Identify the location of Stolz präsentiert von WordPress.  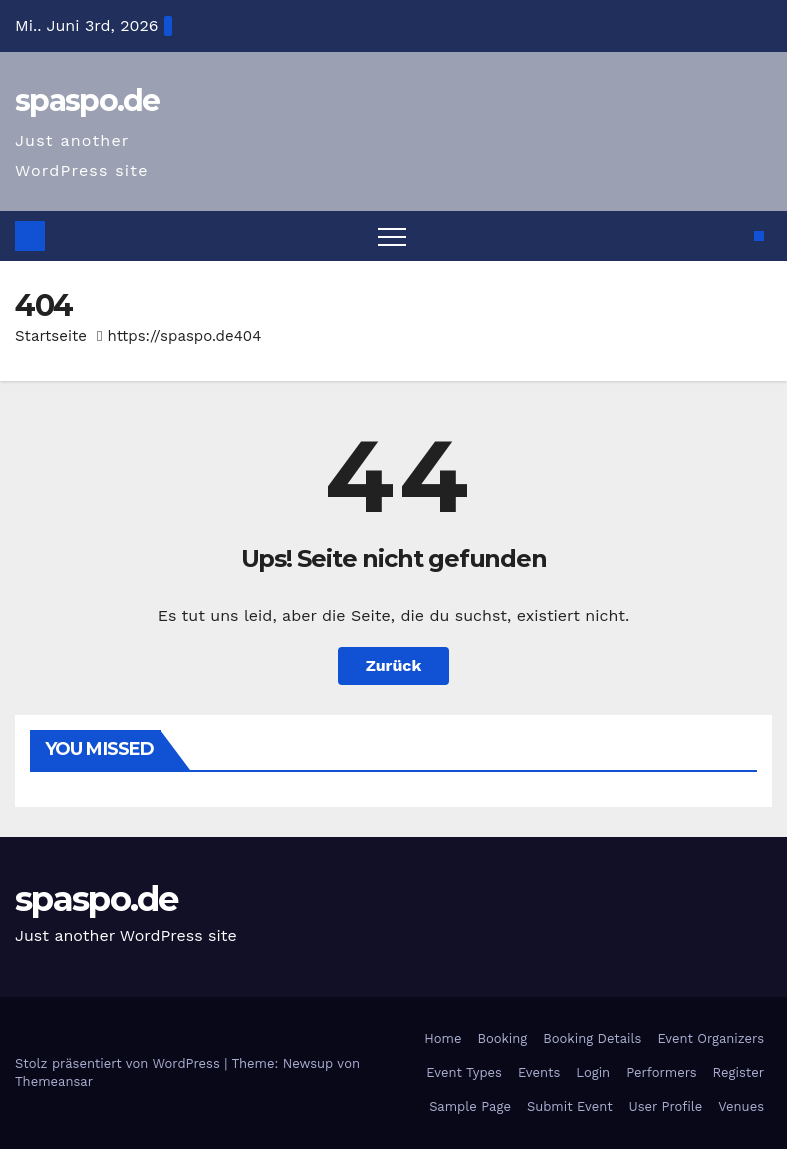
(119, 1063).